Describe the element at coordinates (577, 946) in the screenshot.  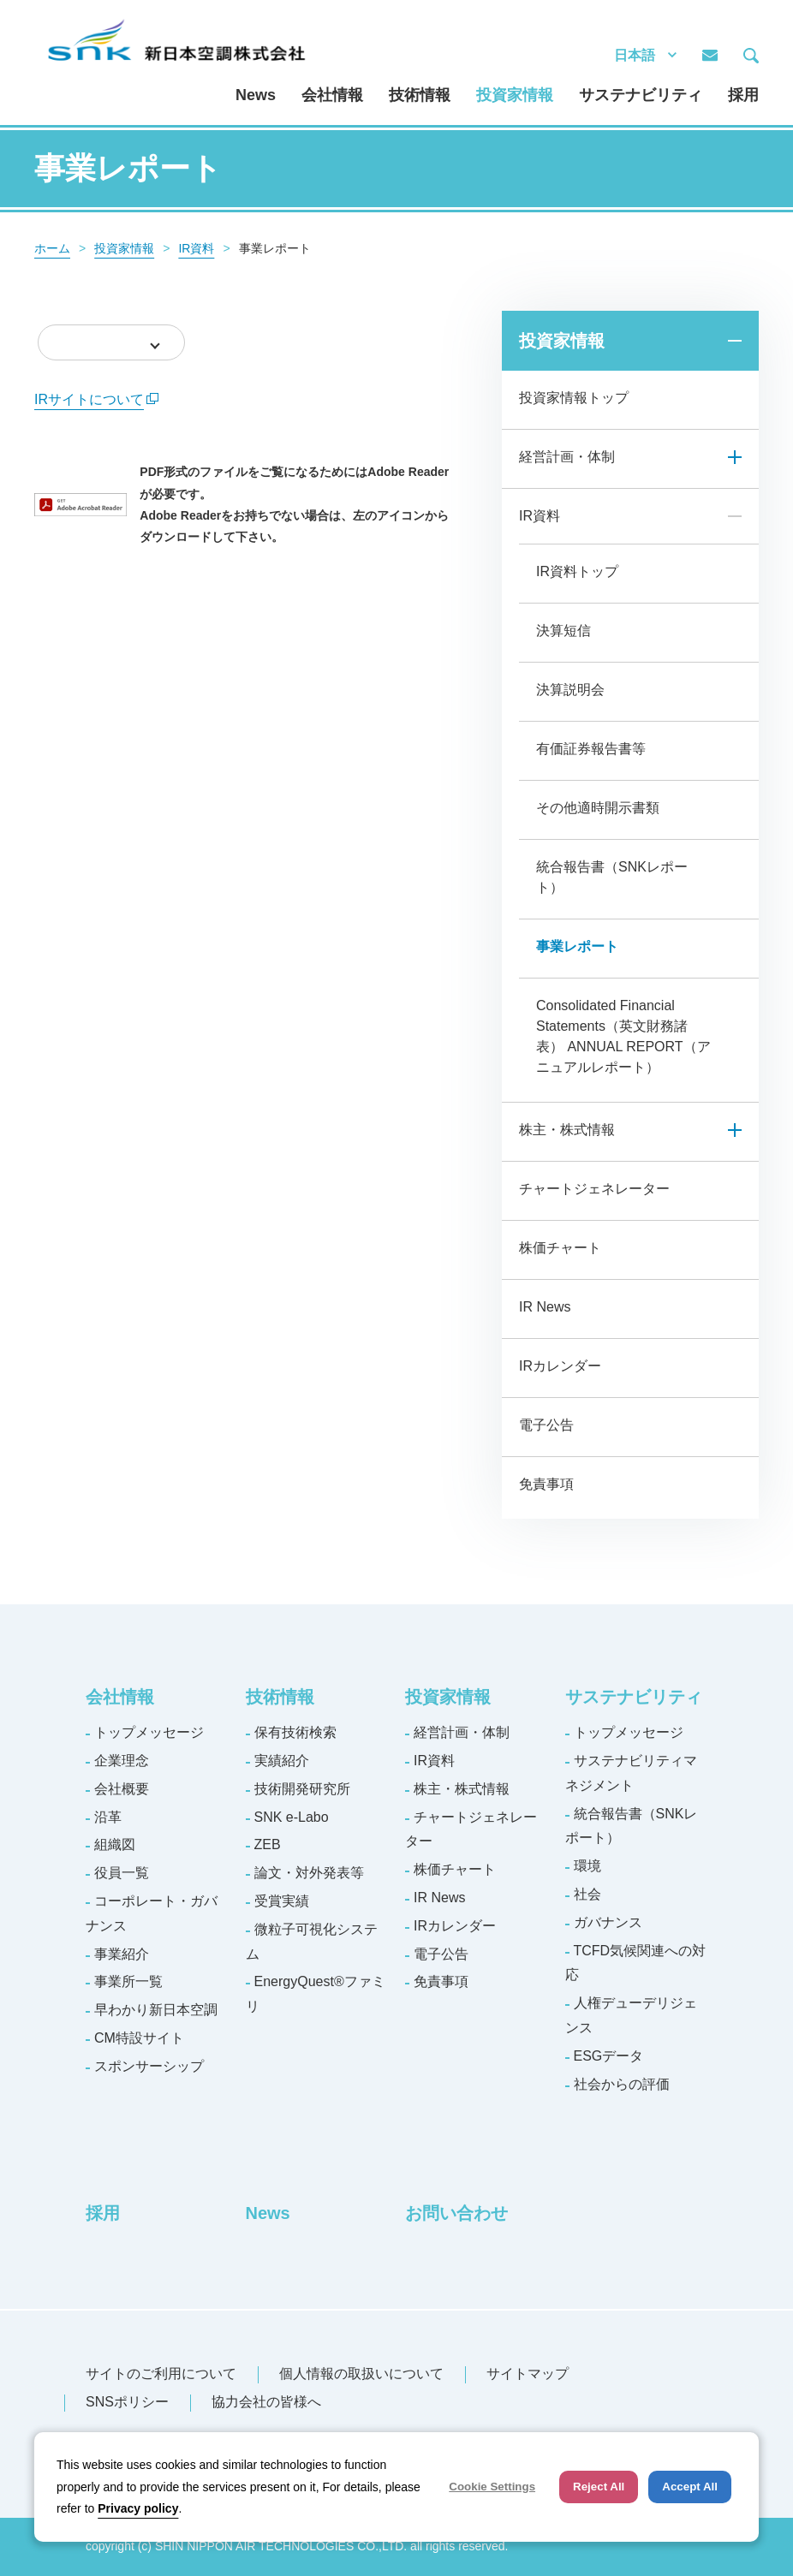
I see `事業レポート` at that location.